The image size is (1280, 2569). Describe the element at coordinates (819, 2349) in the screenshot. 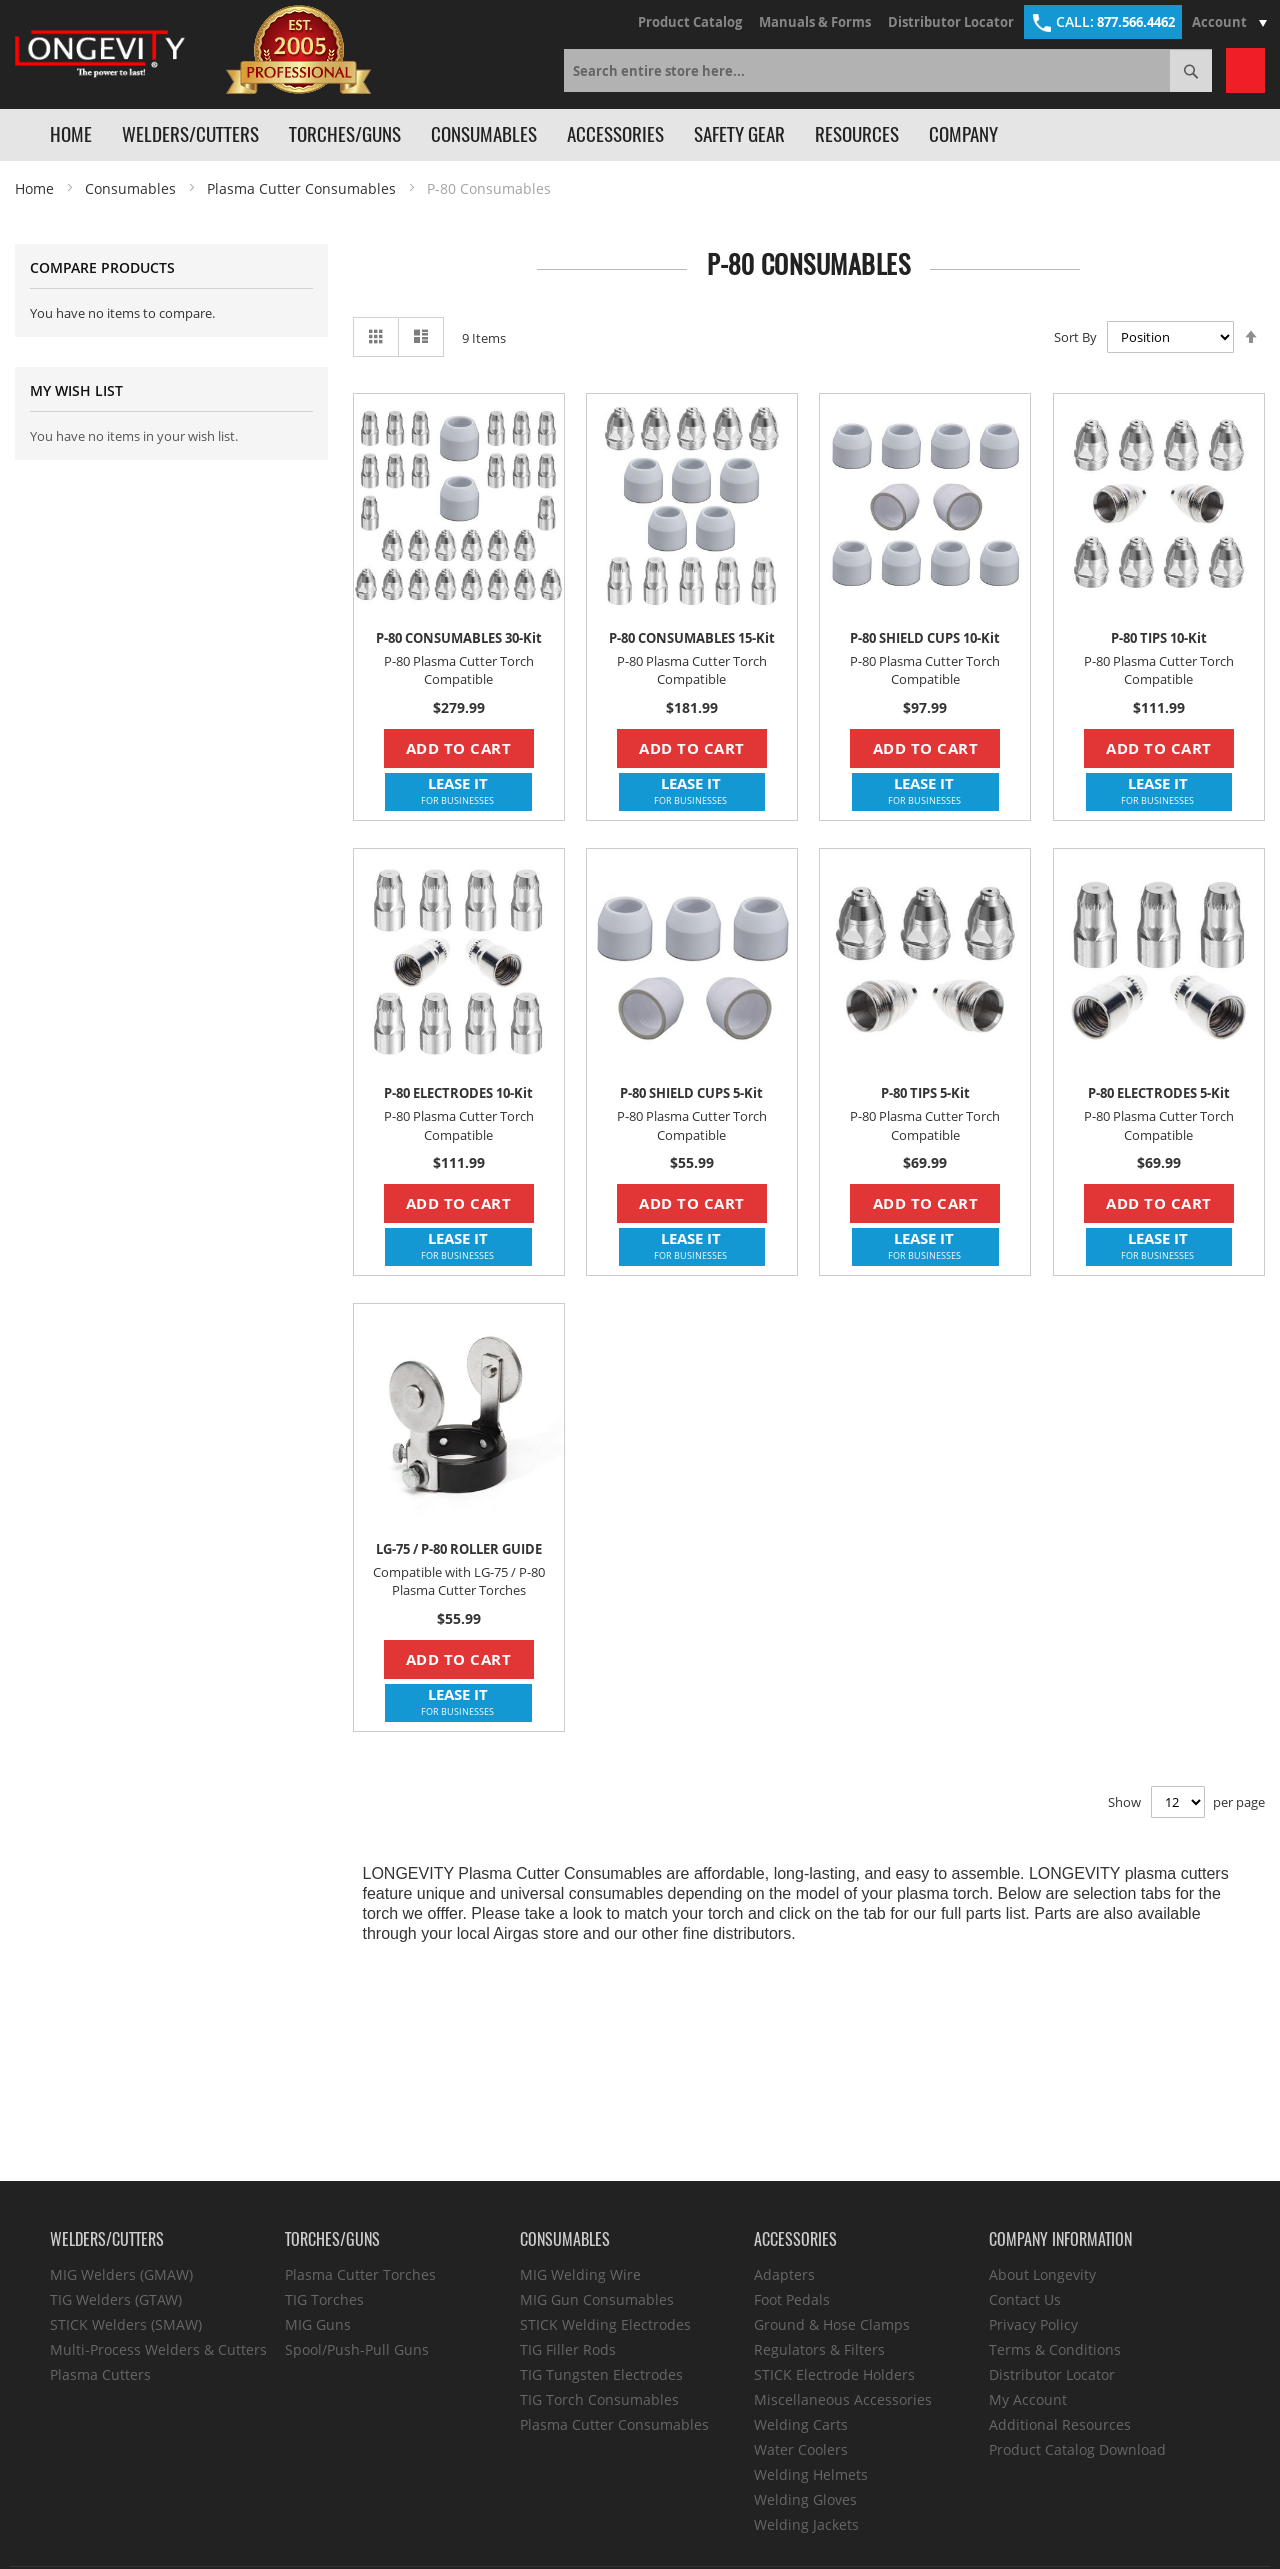

I see `Regulators & Filters` at that location.